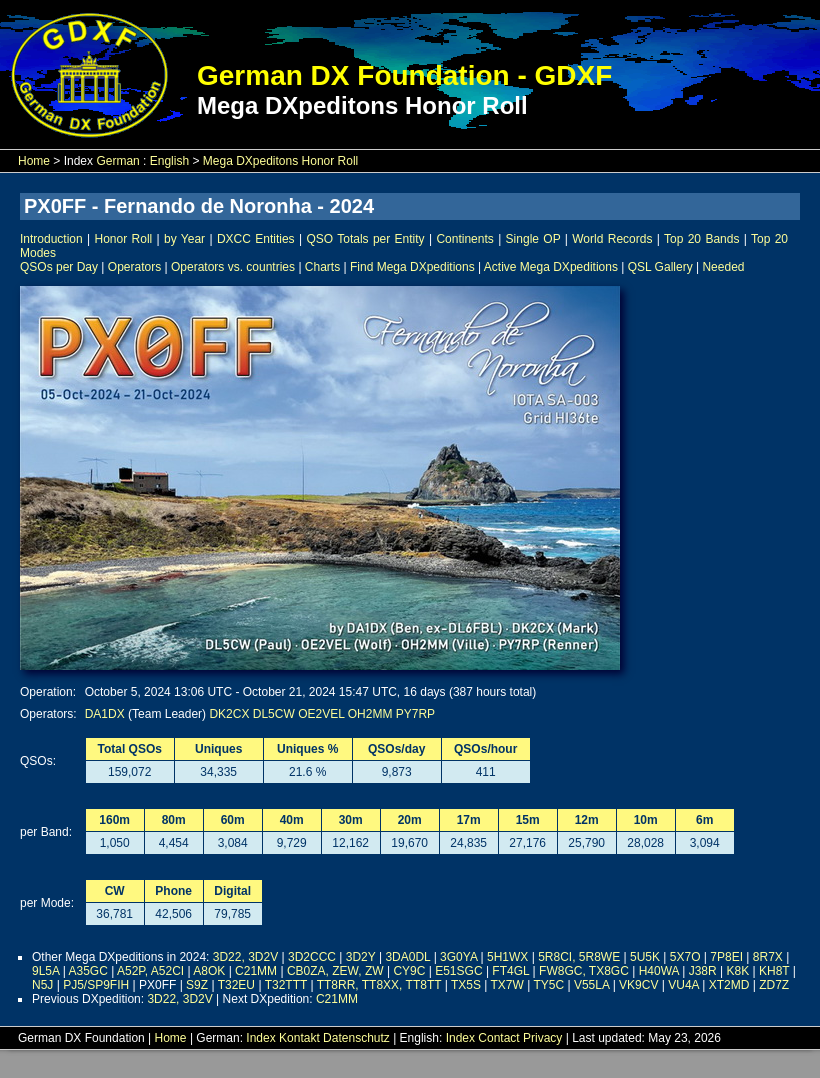 The height and width of the screenshot is (1078, 820). What do you see at coordinates (370, 714) in the screenshot?
I see `OH2MM` at bounding box center [370, 714].